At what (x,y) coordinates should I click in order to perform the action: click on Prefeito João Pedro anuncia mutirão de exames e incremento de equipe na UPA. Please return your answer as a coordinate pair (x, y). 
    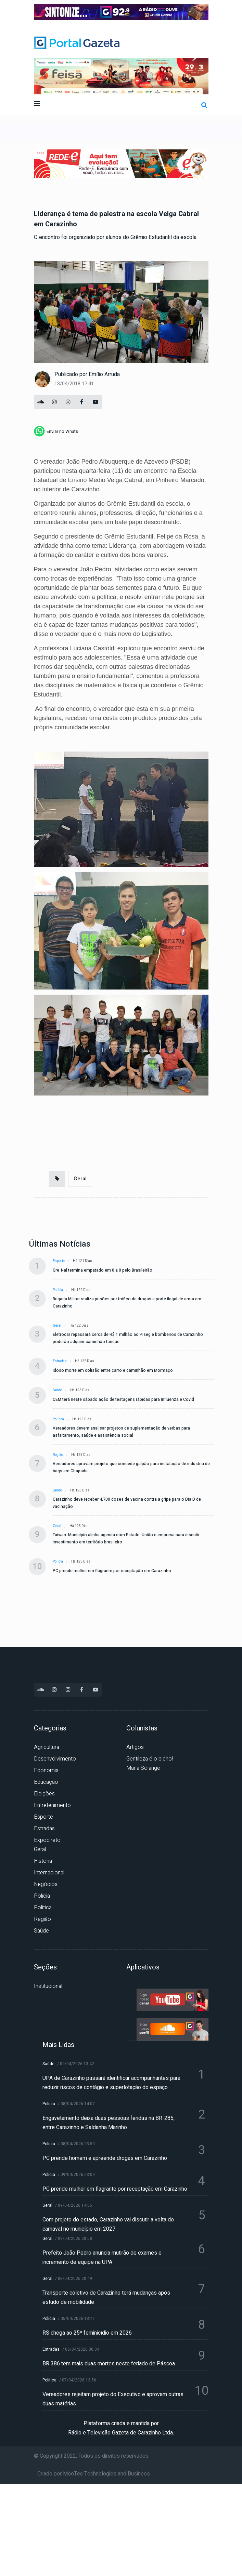
    Looking at the image, I should click on (102, 2257).